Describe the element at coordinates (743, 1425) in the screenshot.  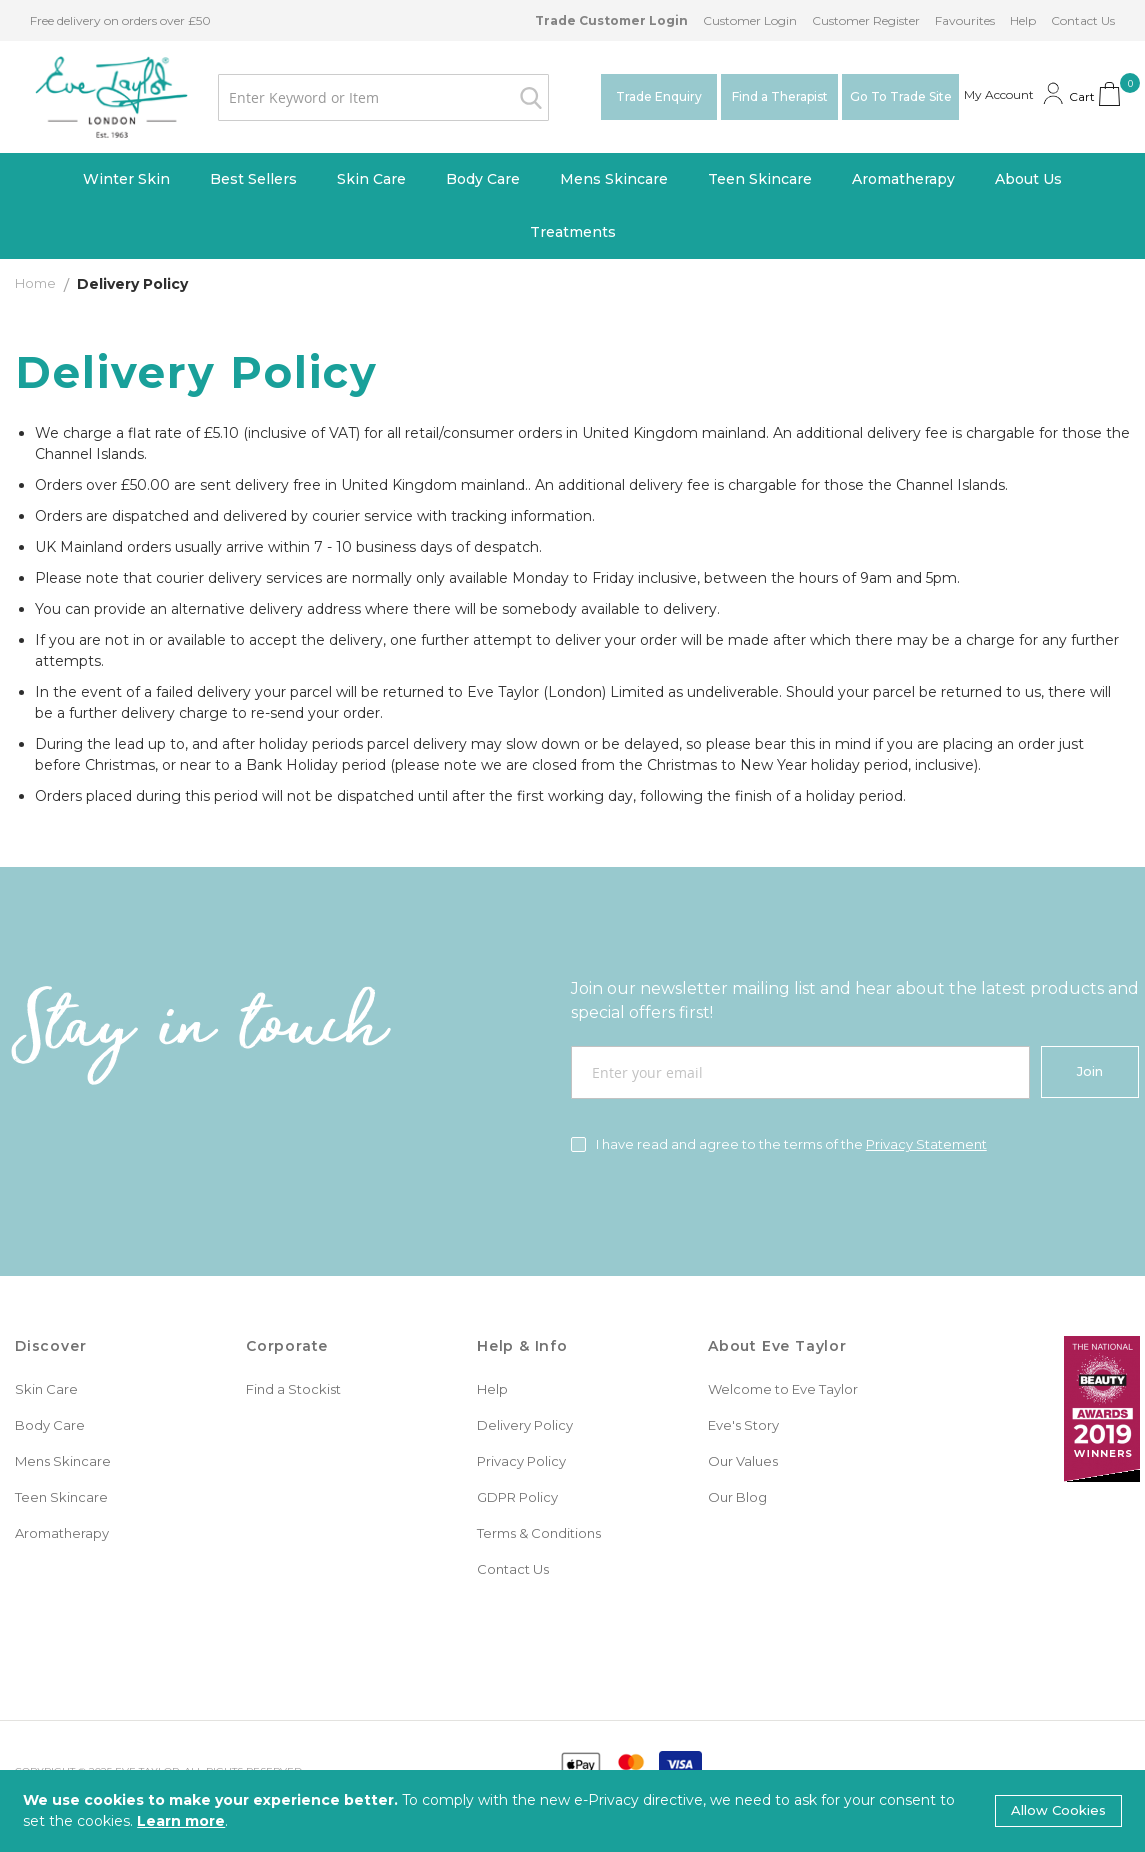
I see `Eve's Story` at that location.